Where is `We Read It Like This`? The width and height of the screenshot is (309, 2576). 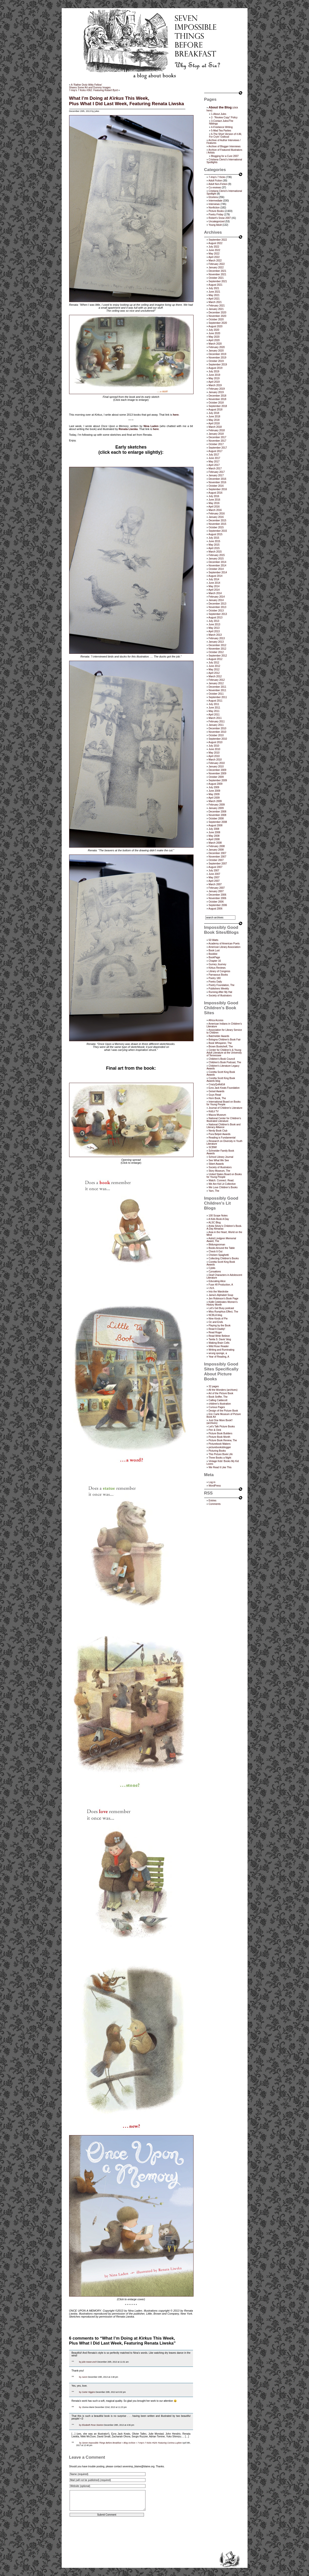
We Read It Like This is located at coordinates (220, 1467).